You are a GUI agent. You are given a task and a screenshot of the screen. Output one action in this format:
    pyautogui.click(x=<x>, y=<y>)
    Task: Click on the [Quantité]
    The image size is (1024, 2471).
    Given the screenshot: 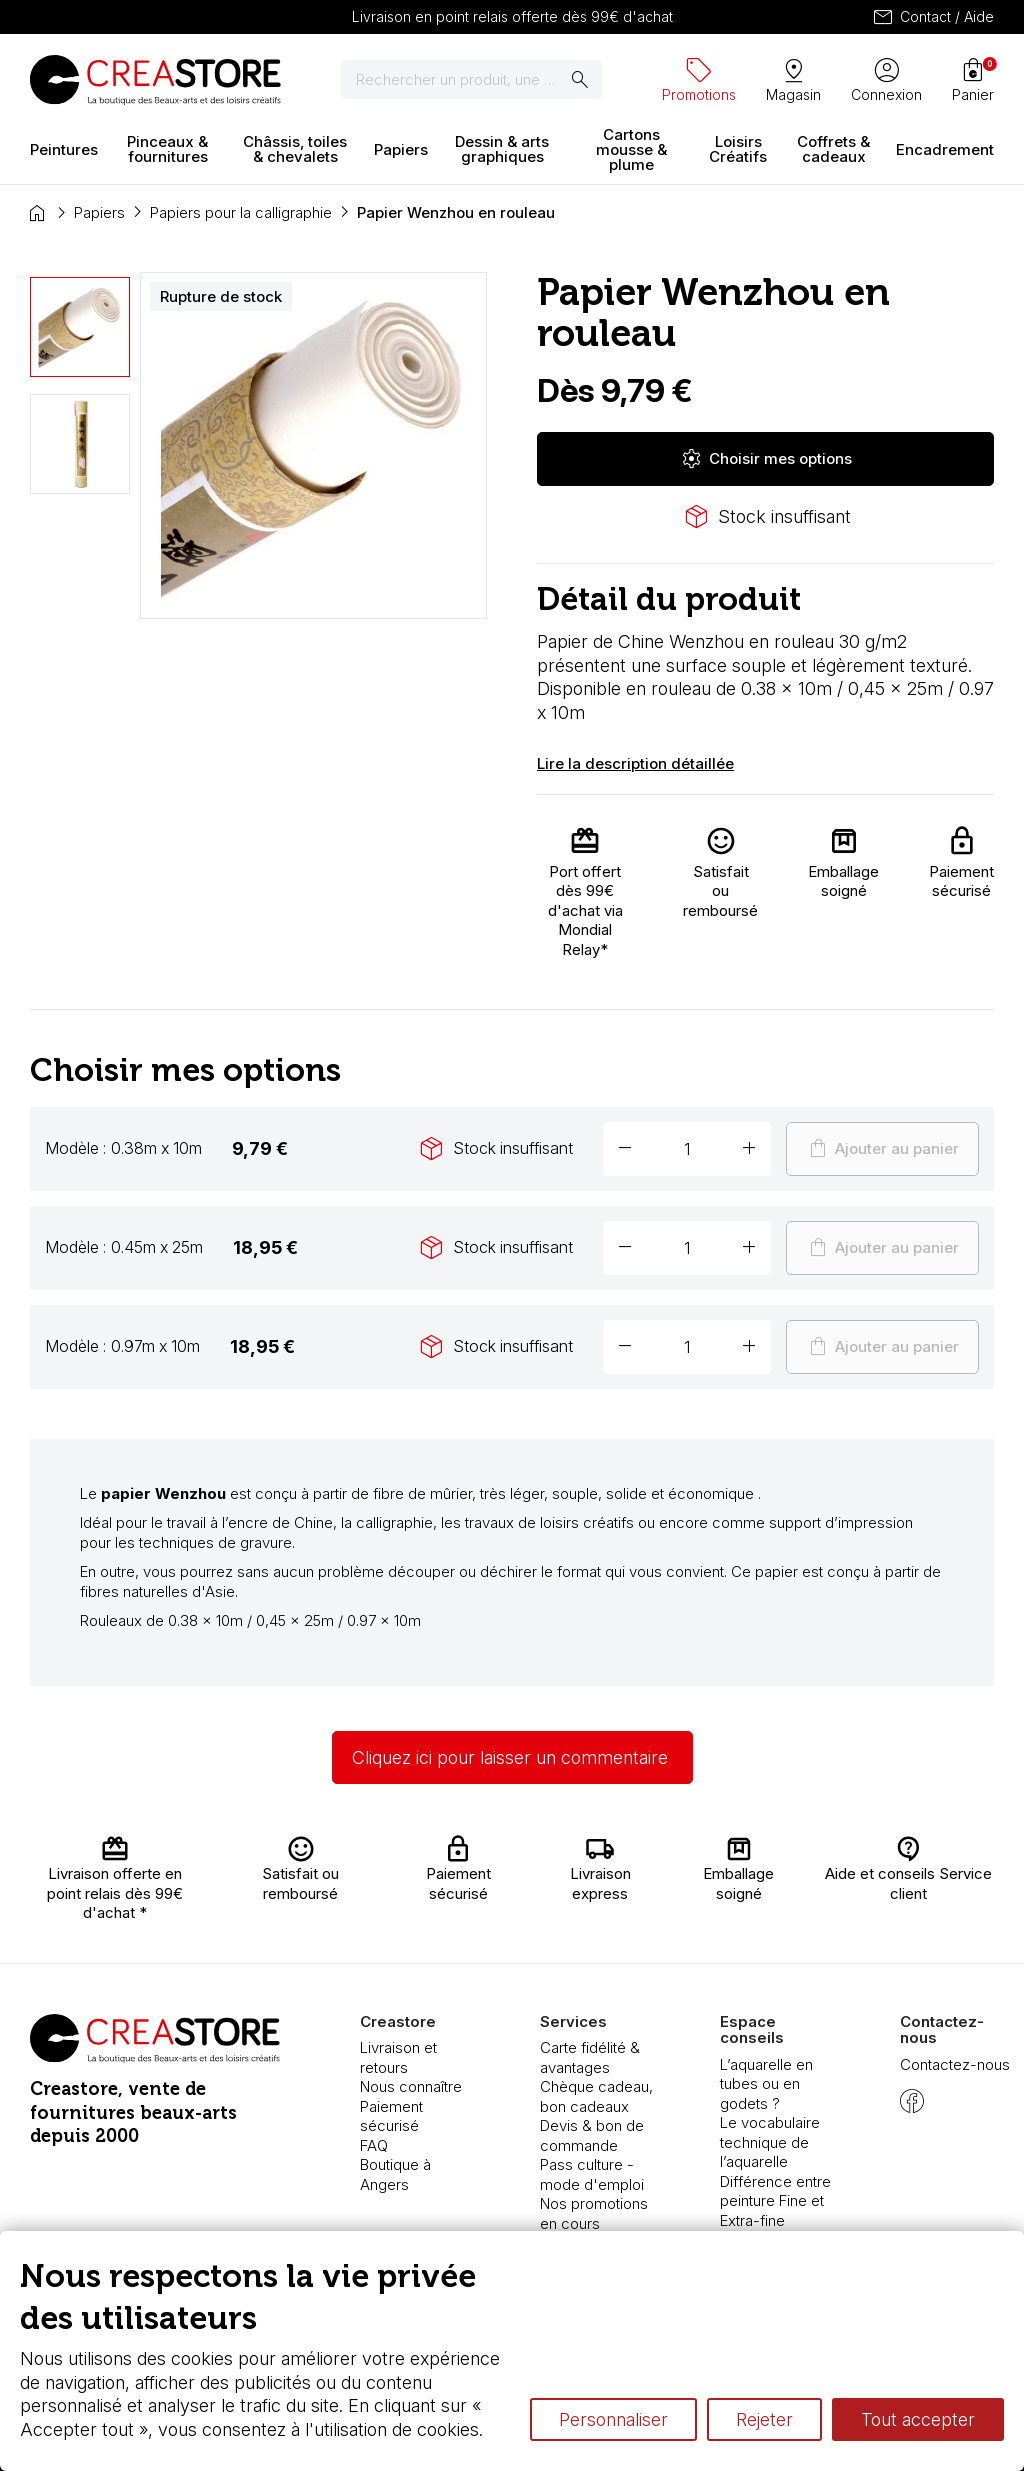 What is the action you would take?
    pyautogui.click(x=687, y=1149)
    